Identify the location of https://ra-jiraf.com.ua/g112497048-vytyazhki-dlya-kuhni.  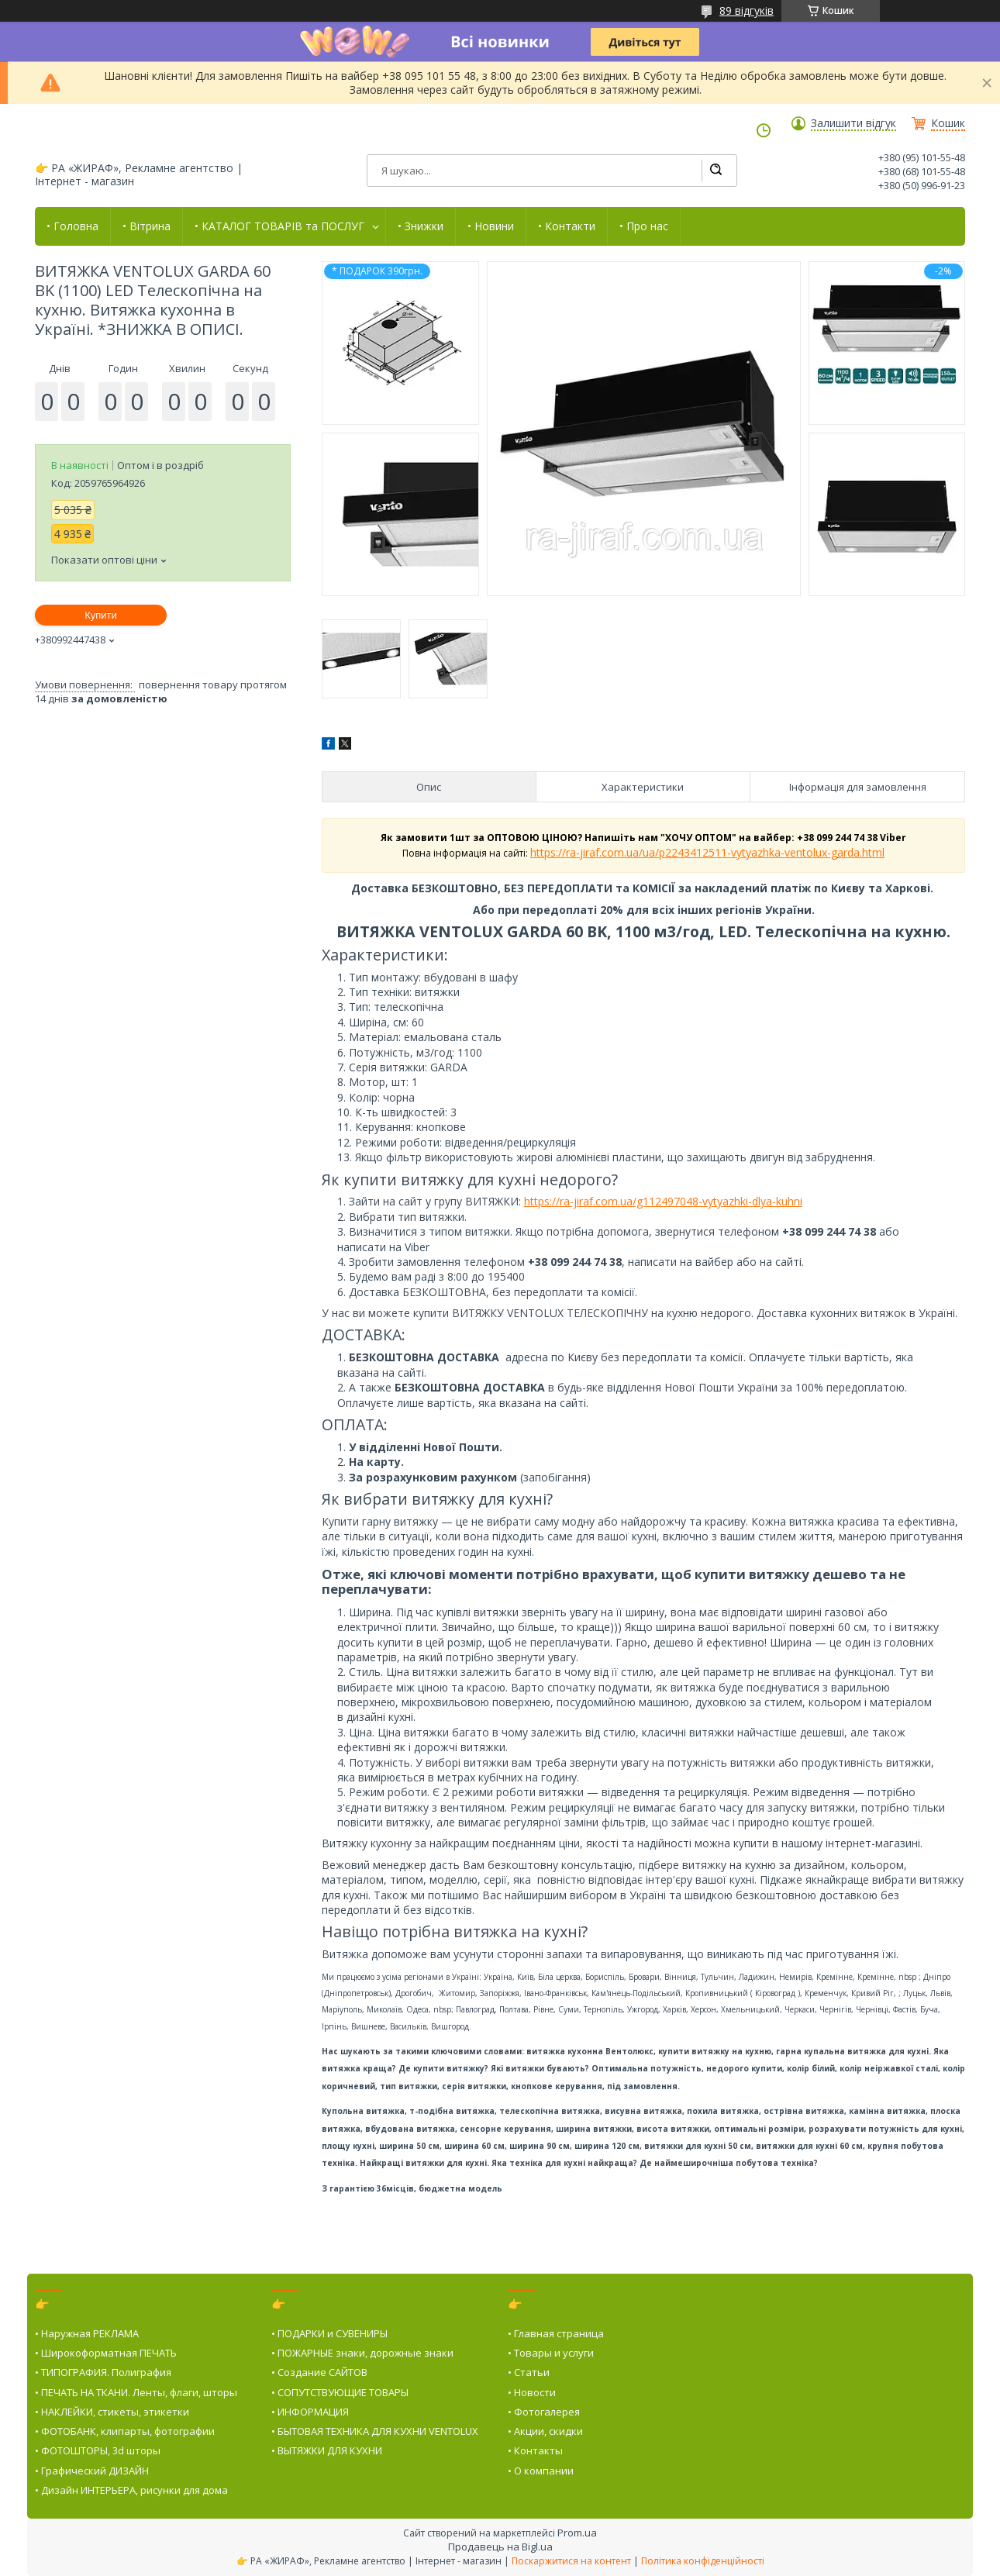
(663, 1201).